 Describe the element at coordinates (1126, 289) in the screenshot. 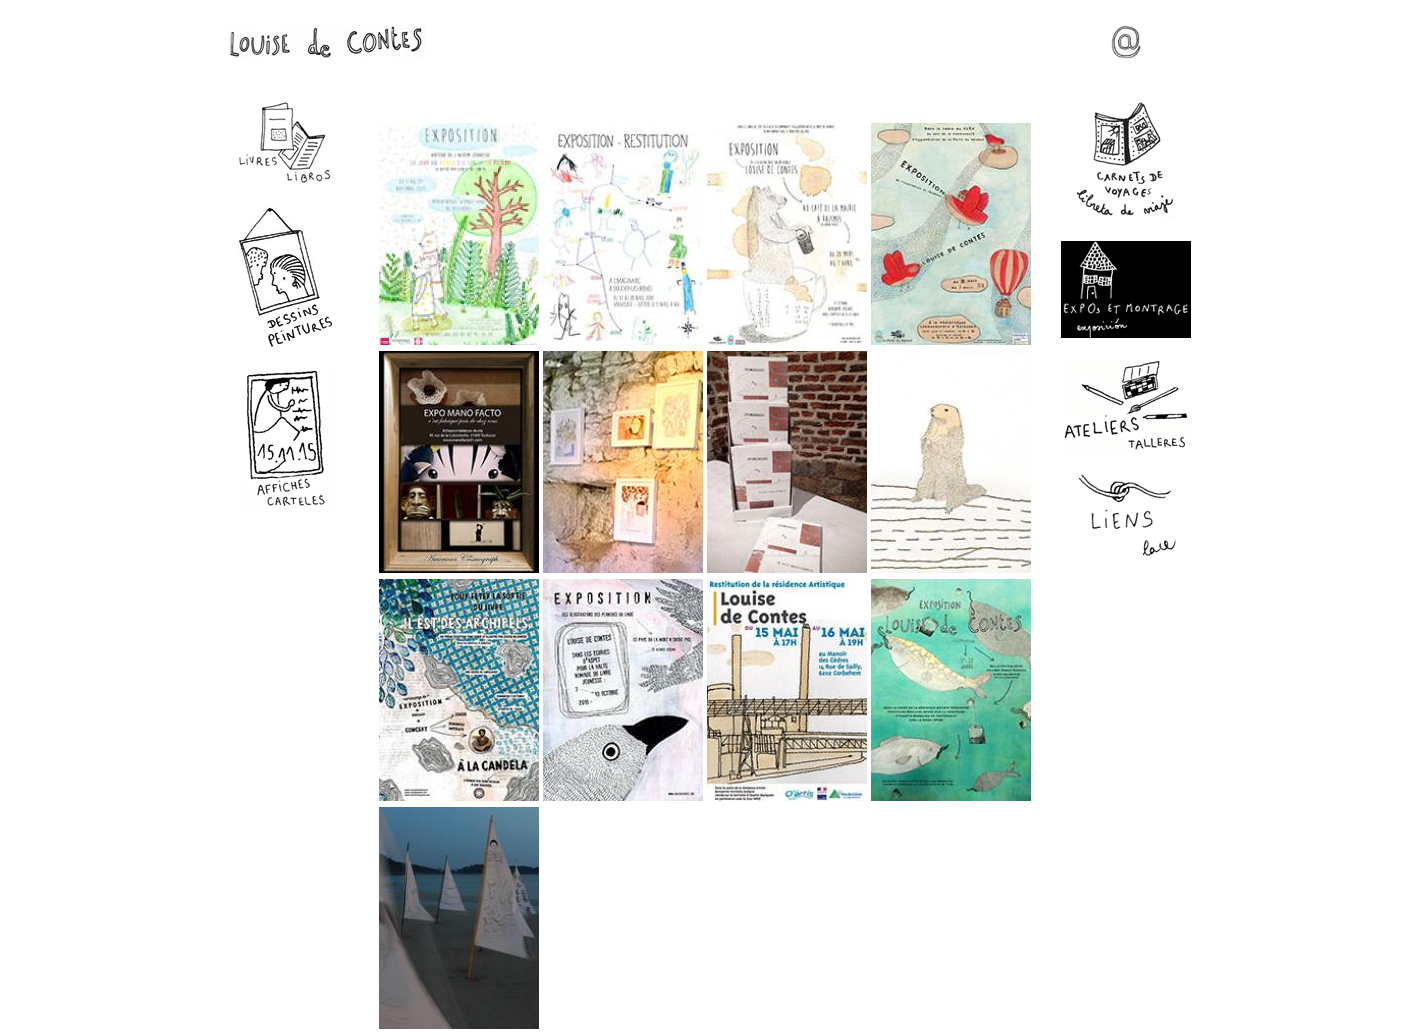

I see `Expos` at that location.